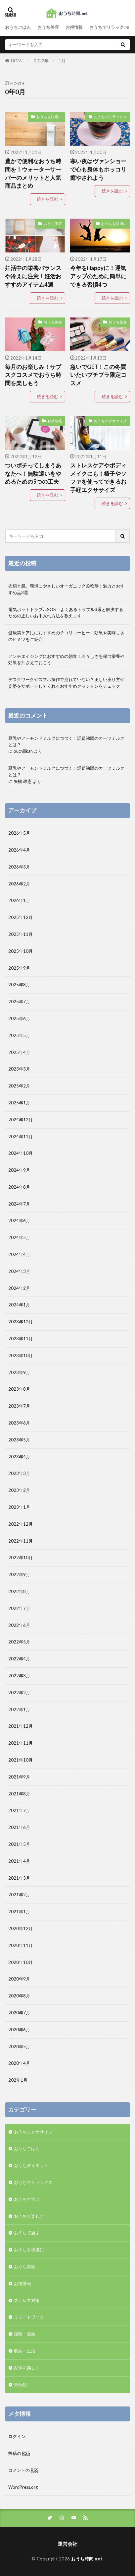 This screenshot has width=135, height=2576. Describe the element at coordinates (19, 900) in the screenshot. I see `2026年1月` at that location.